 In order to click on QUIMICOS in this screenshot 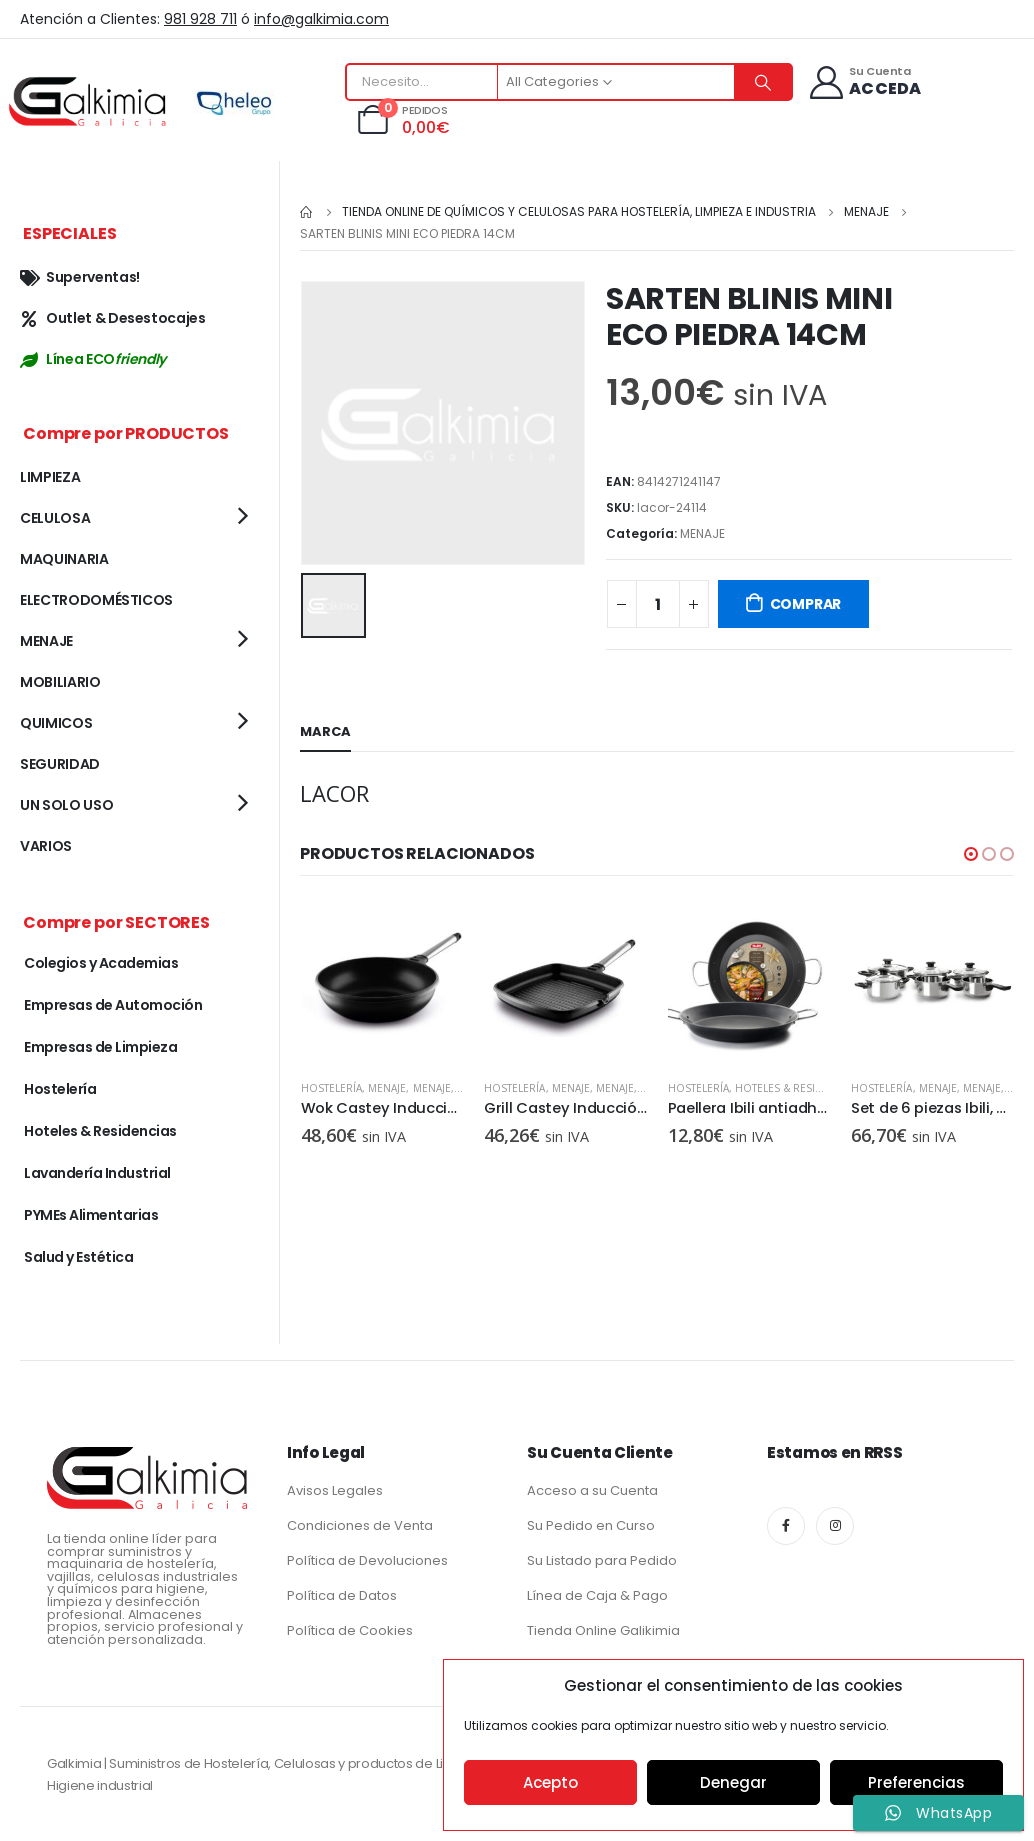, I will do `click(56, 723)`.